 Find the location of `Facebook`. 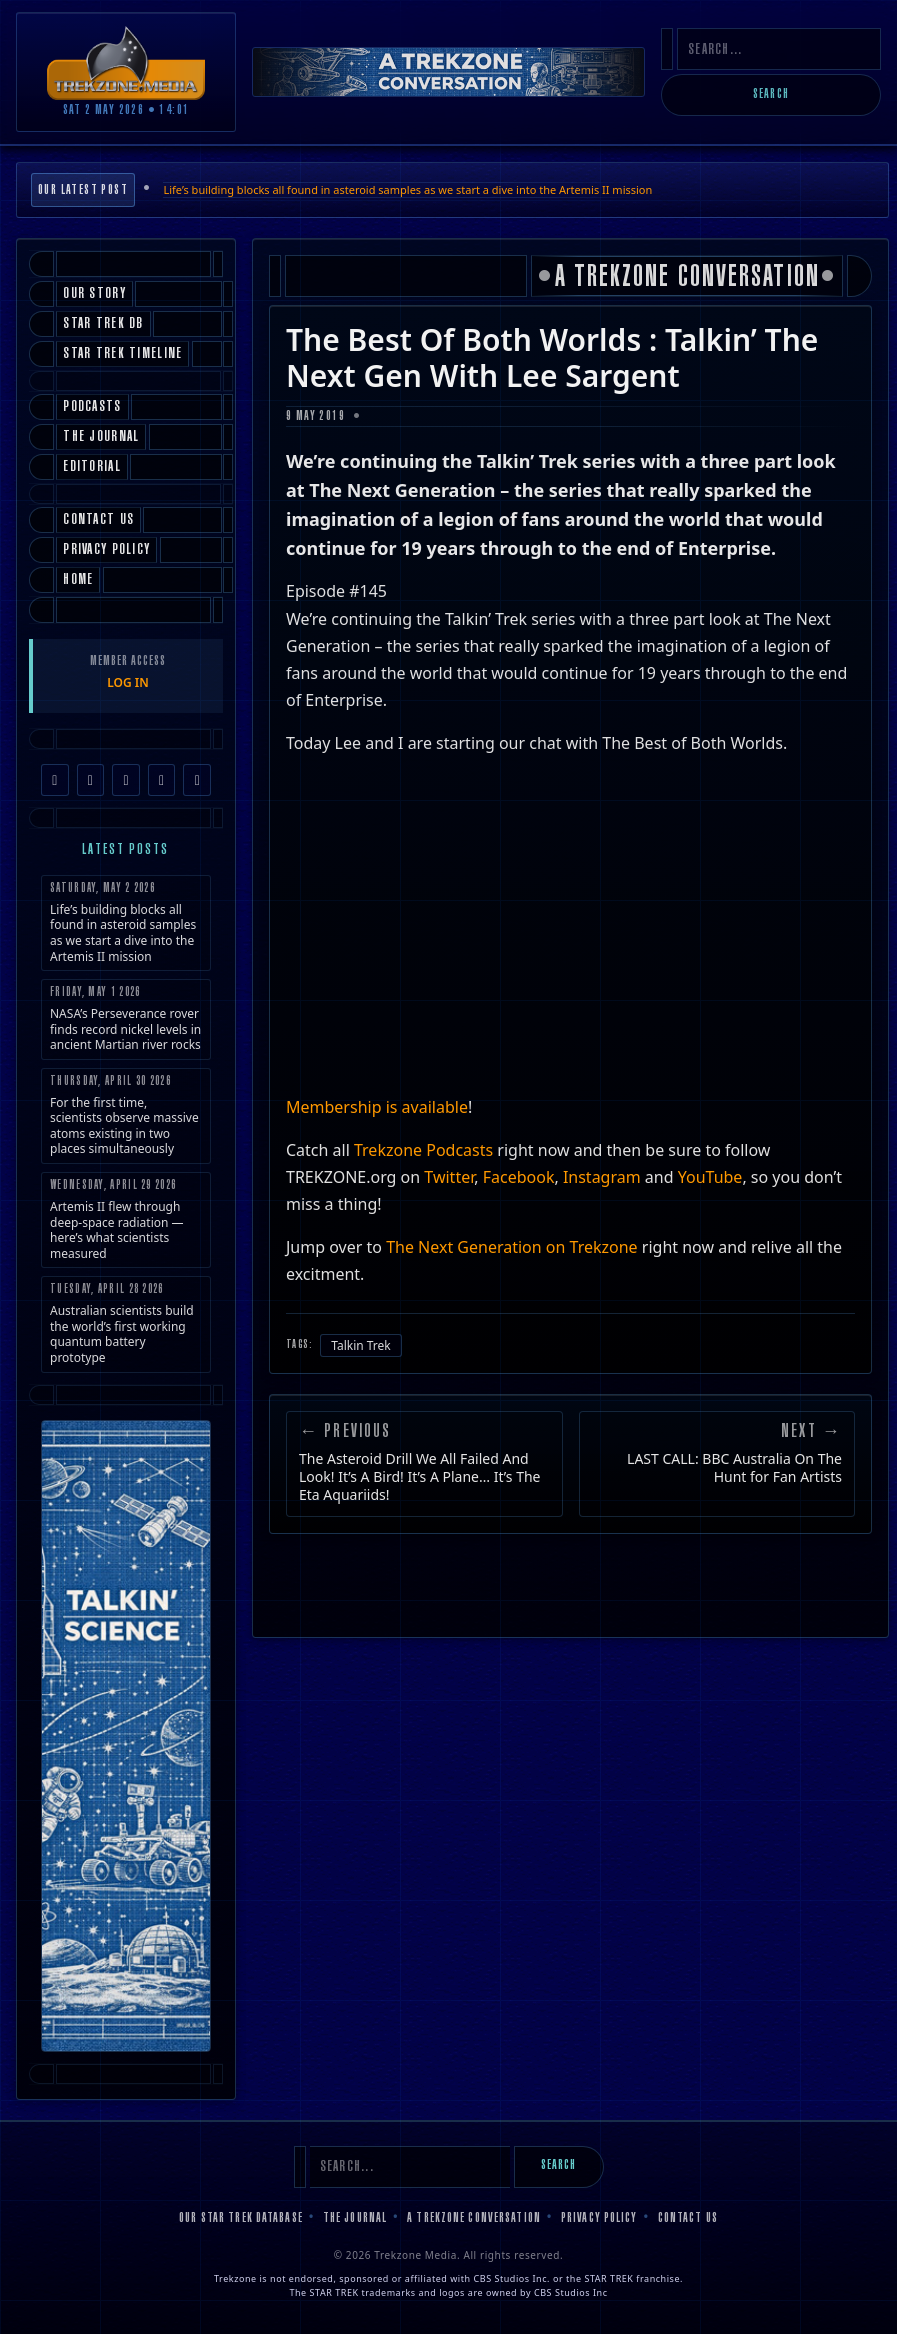

Facebook is located at coordinates (519, 1177).